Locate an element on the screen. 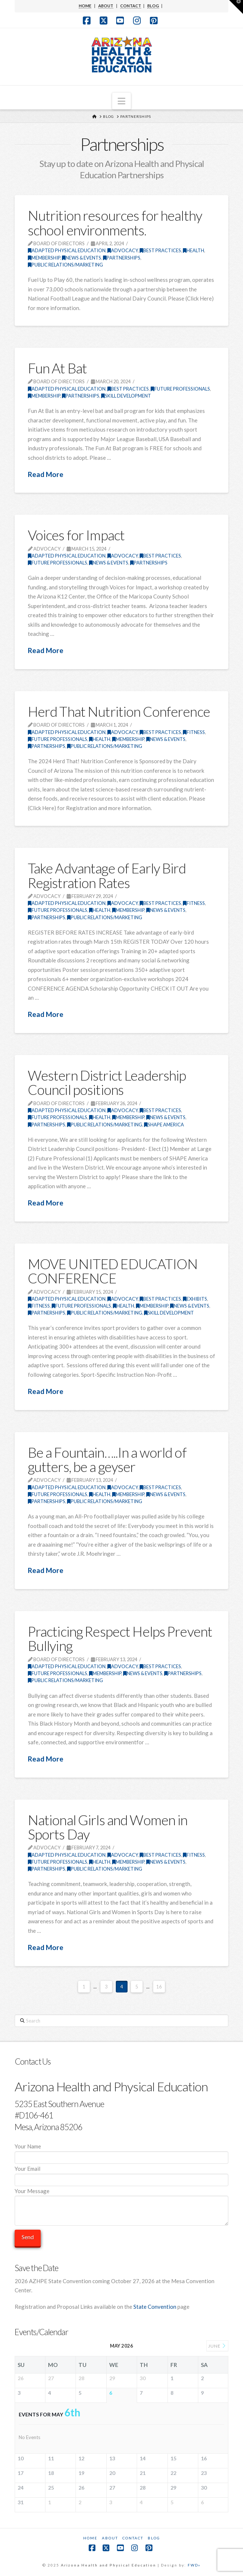 This screenshot has width=243, height=2576. Your Email is located at coordinates (121, 2174).